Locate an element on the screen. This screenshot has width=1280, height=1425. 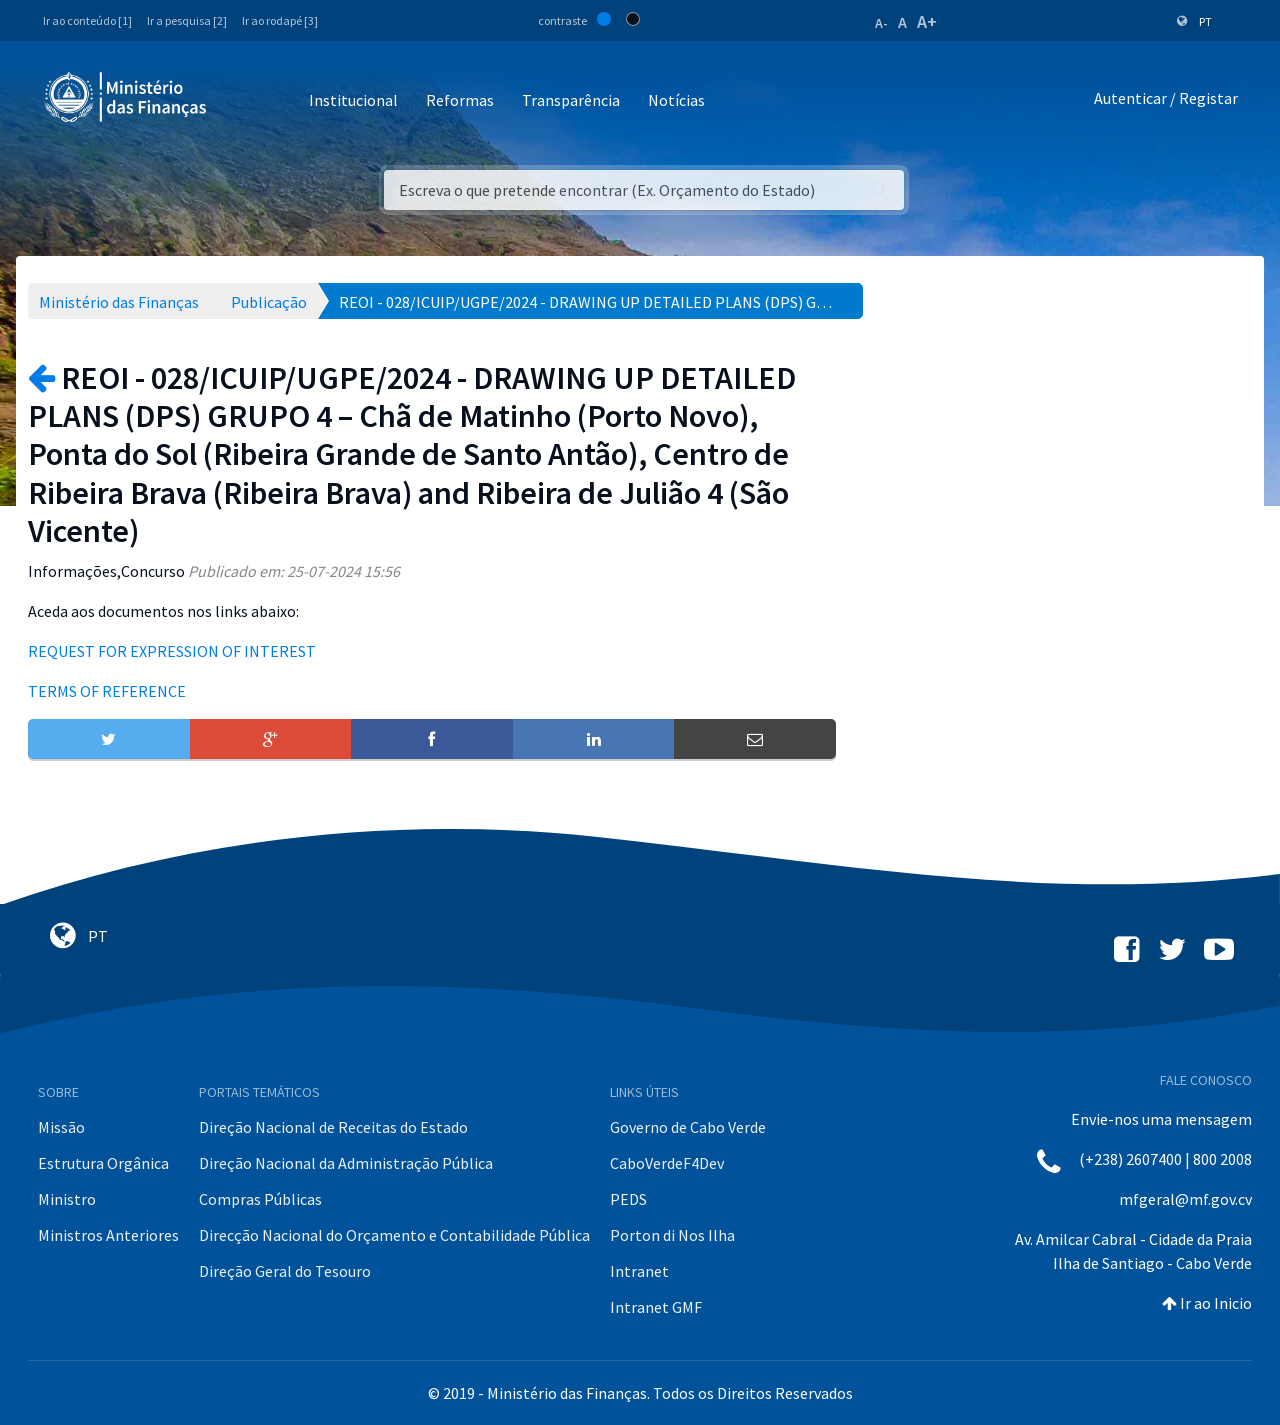
PEDS is located at coordinates (628, 1199).